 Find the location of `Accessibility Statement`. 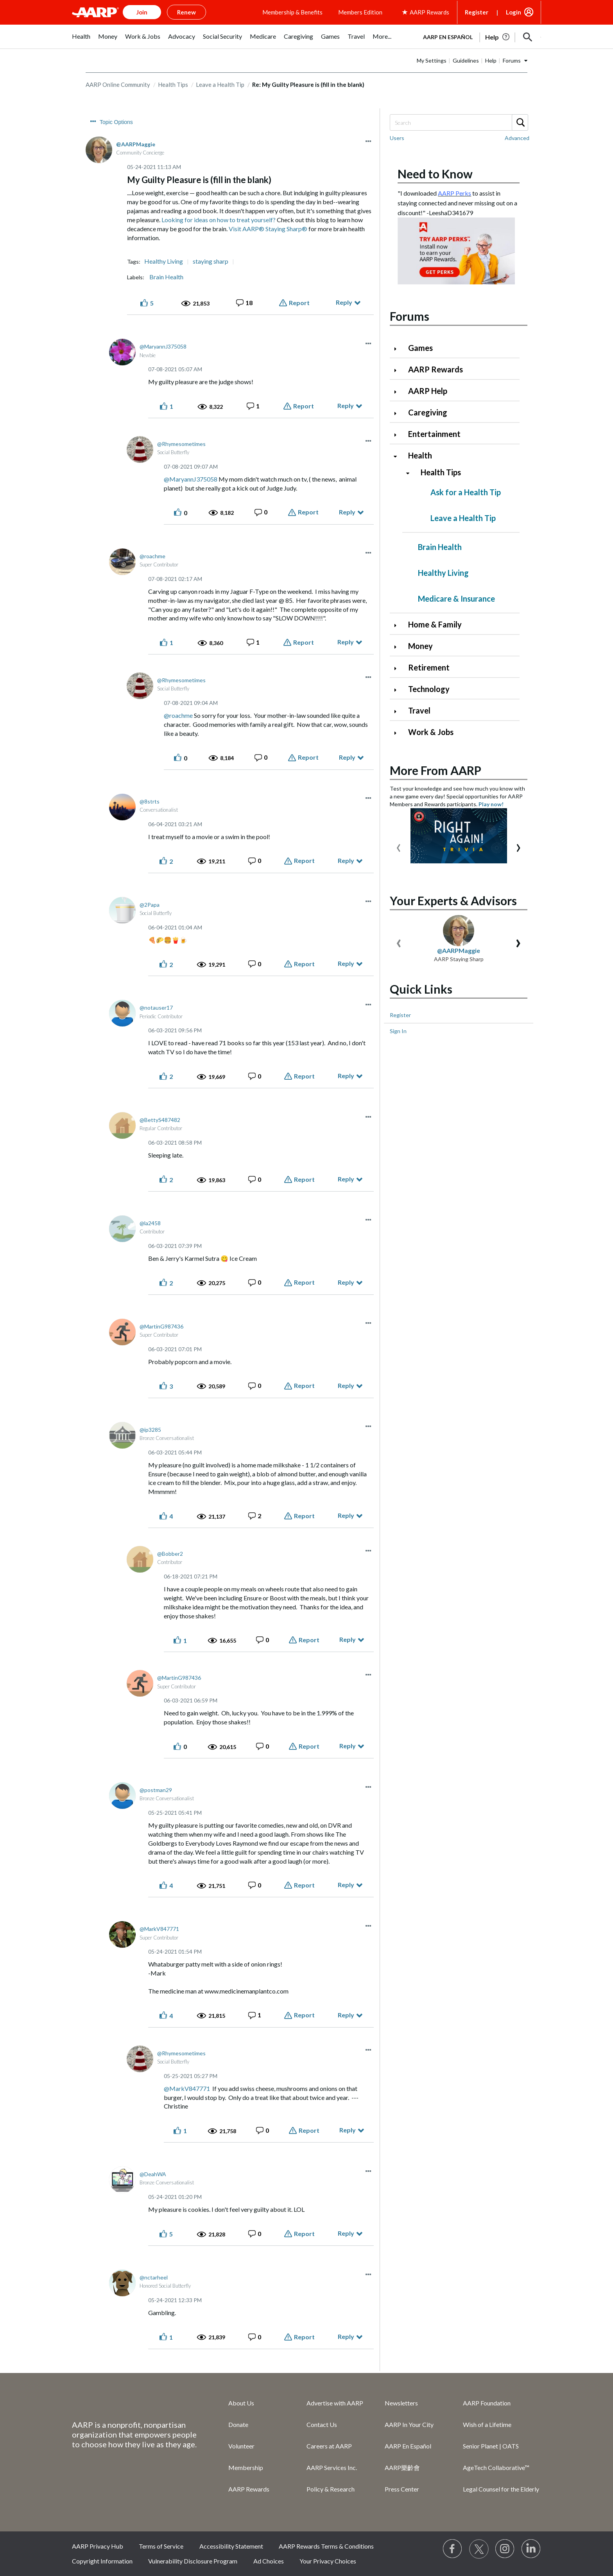

Accessibility Statement is located at coordinates (231, 2546).